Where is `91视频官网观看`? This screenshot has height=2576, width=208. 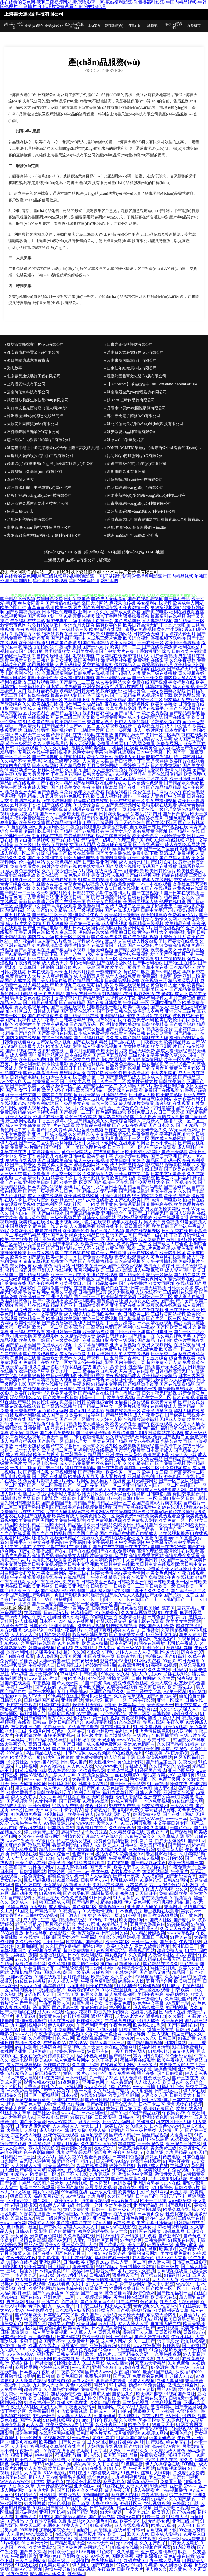
91视频官网观看 is located at coordinates (155, 2547).